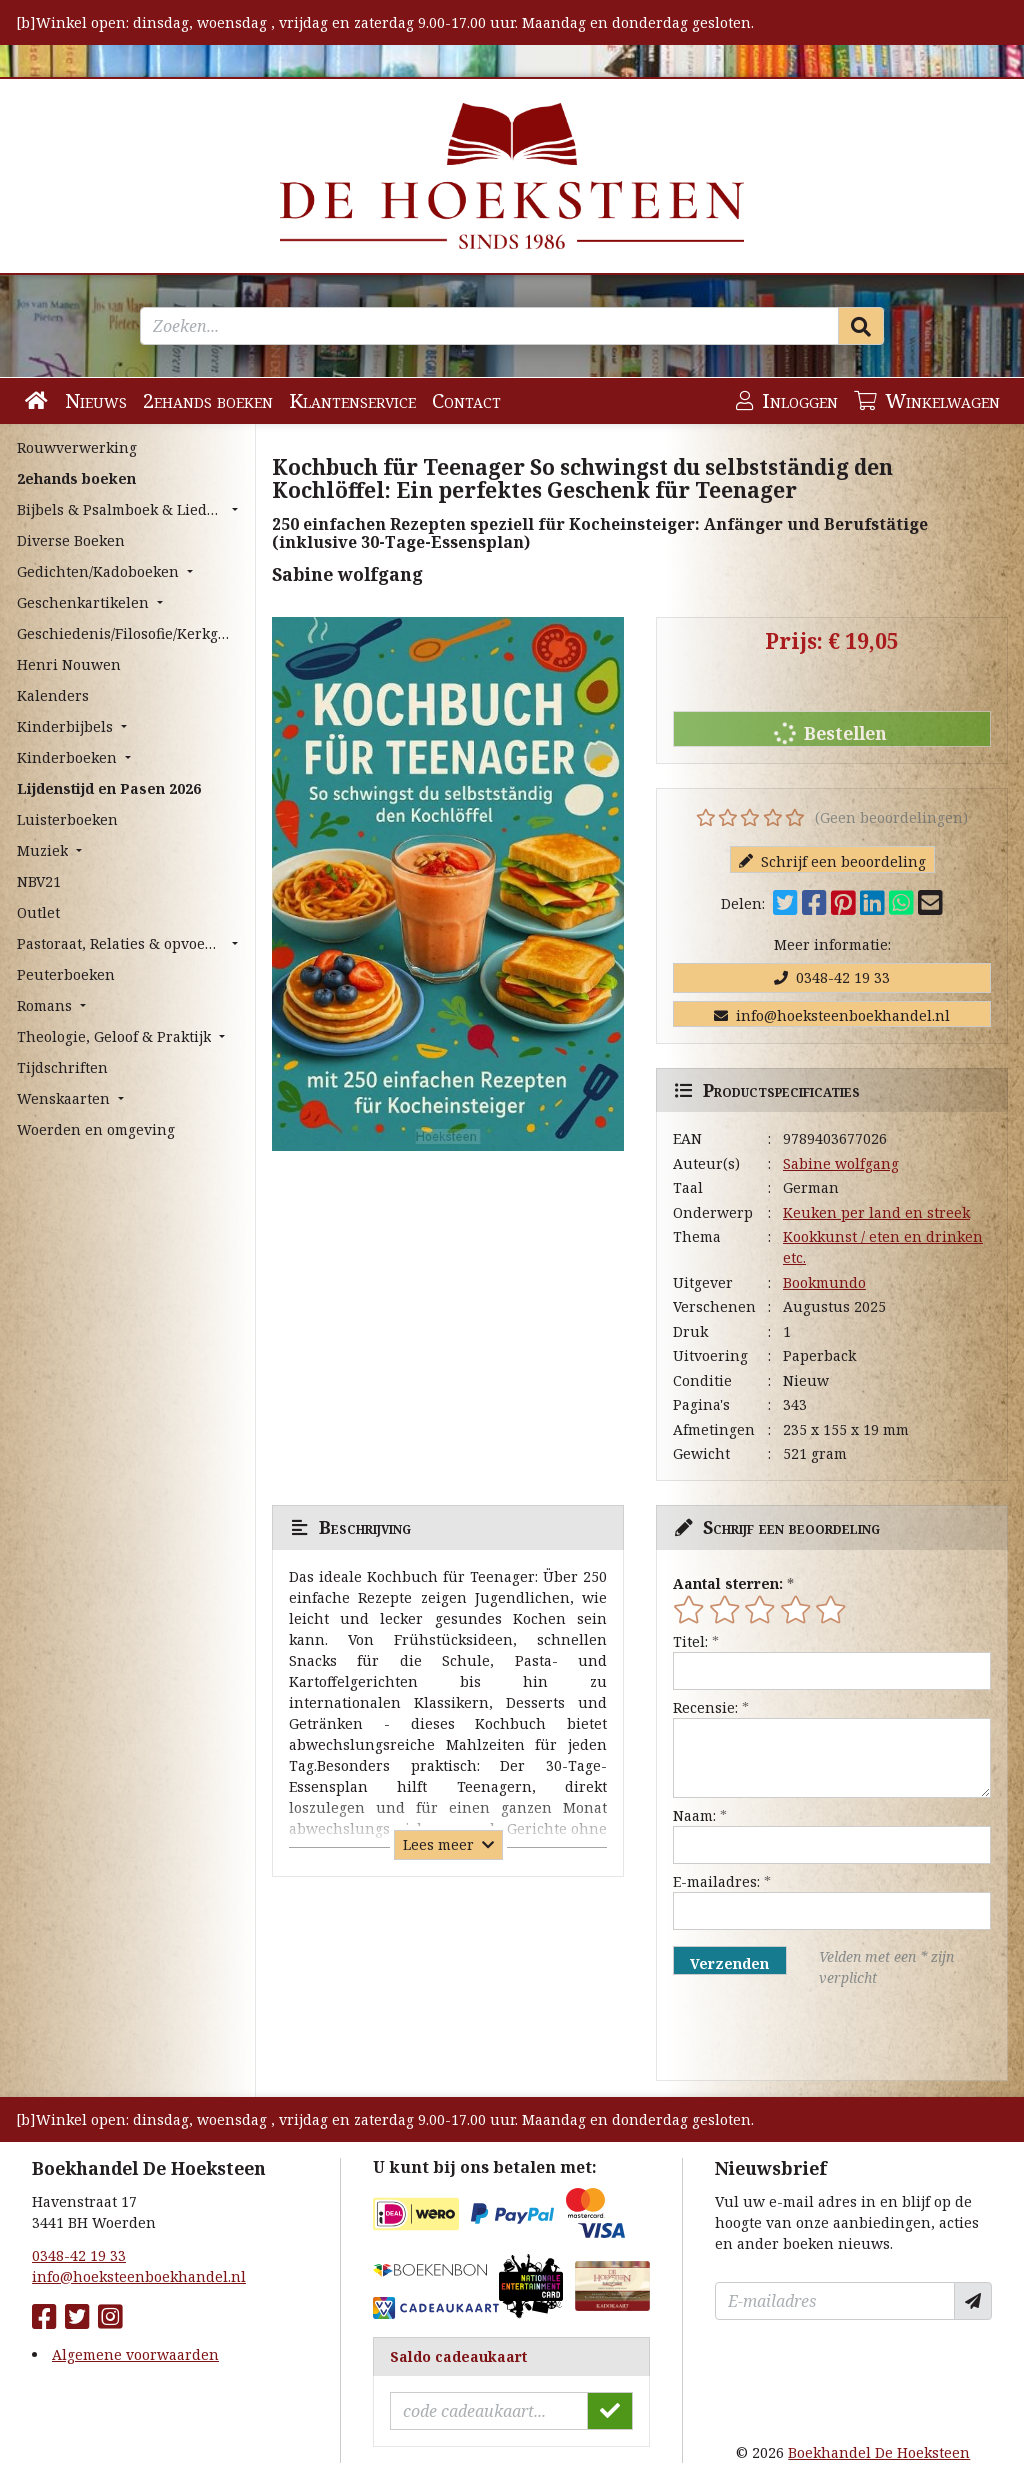  I want to click on Boekhandel De Hoeksteen, so click(879, 2452).